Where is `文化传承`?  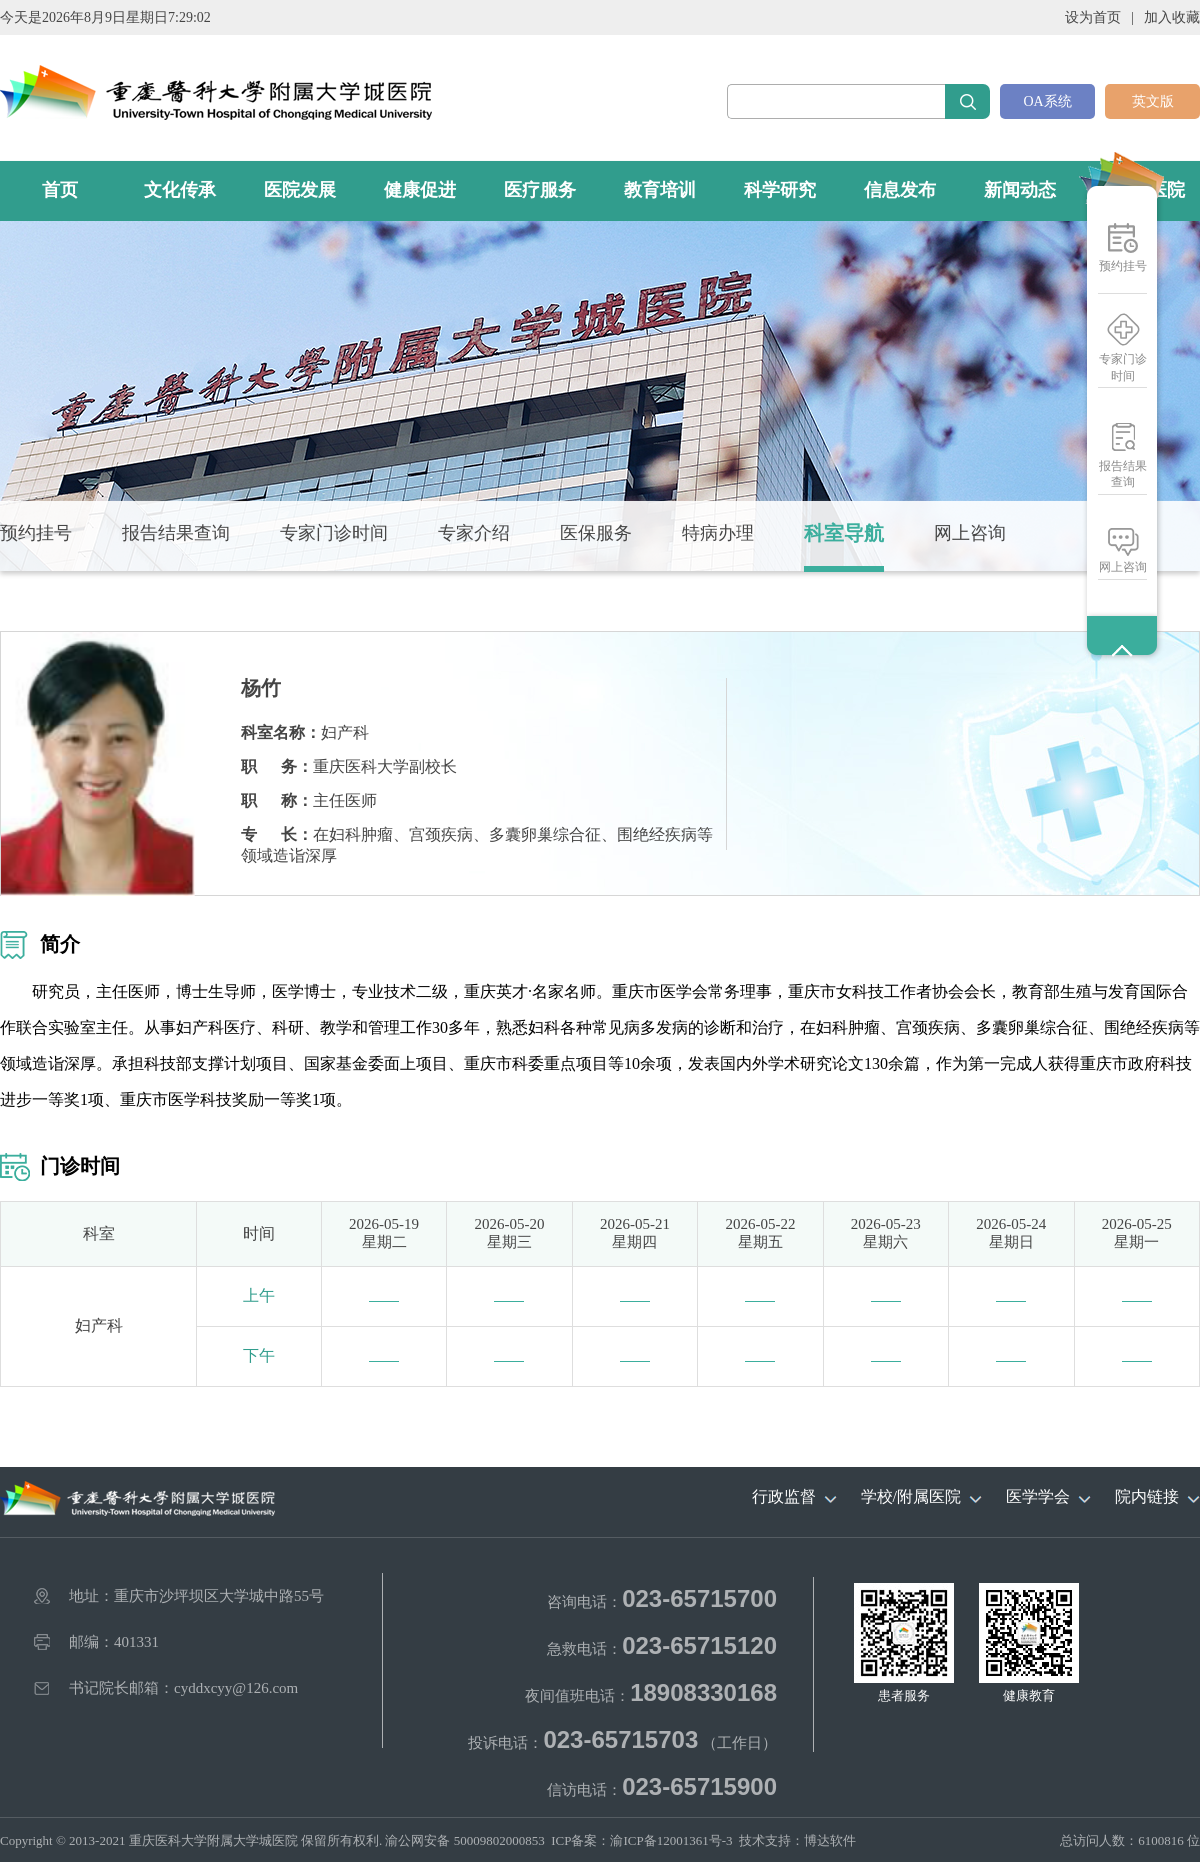 文化传承 is located at coordinates (180, 190).